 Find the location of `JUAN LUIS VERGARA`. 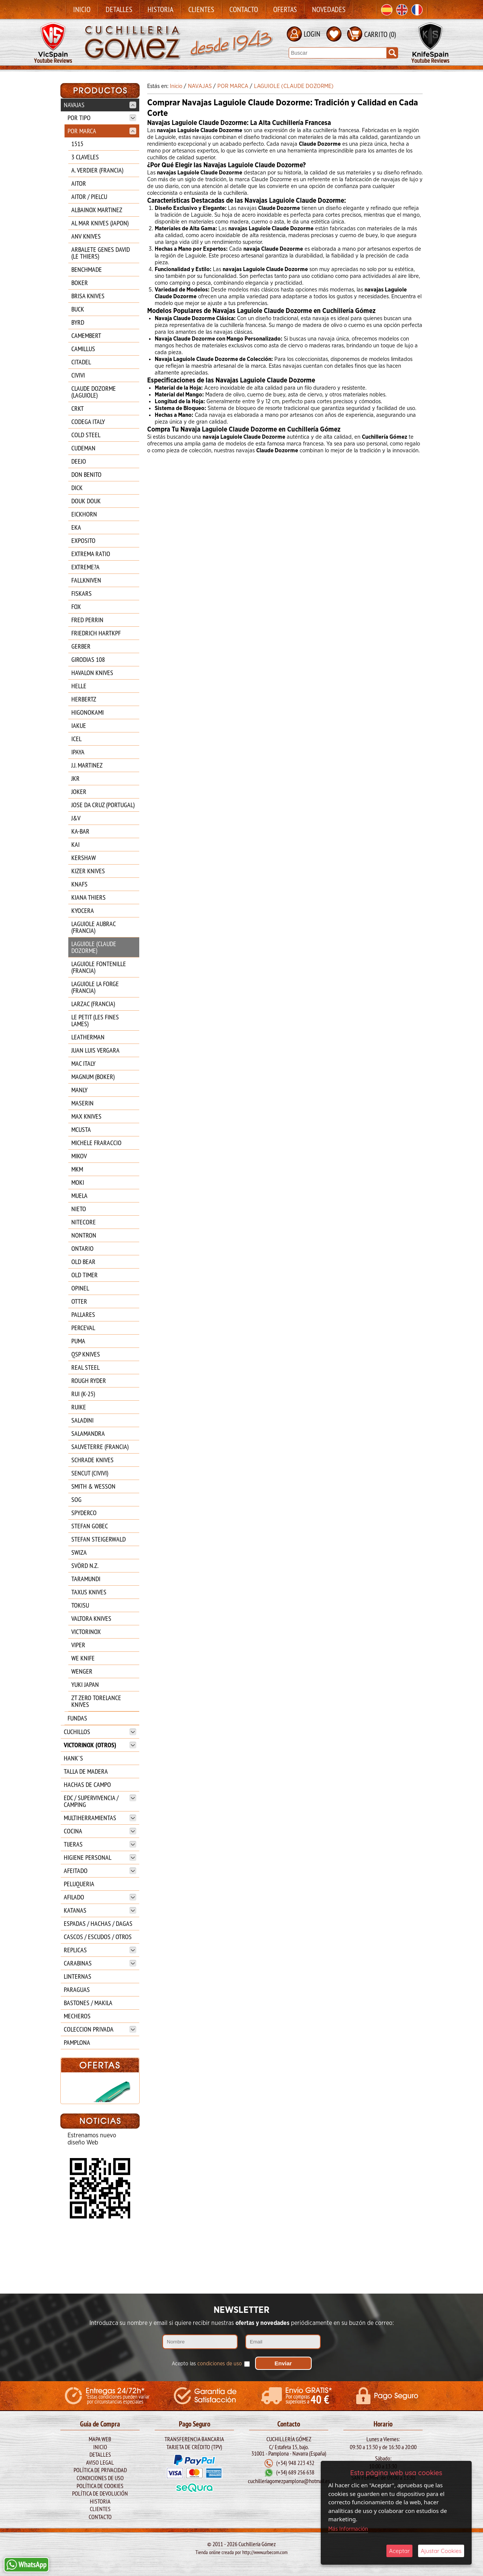

JUAN LUIS VERGARA is located at coordinates (95, 1050).